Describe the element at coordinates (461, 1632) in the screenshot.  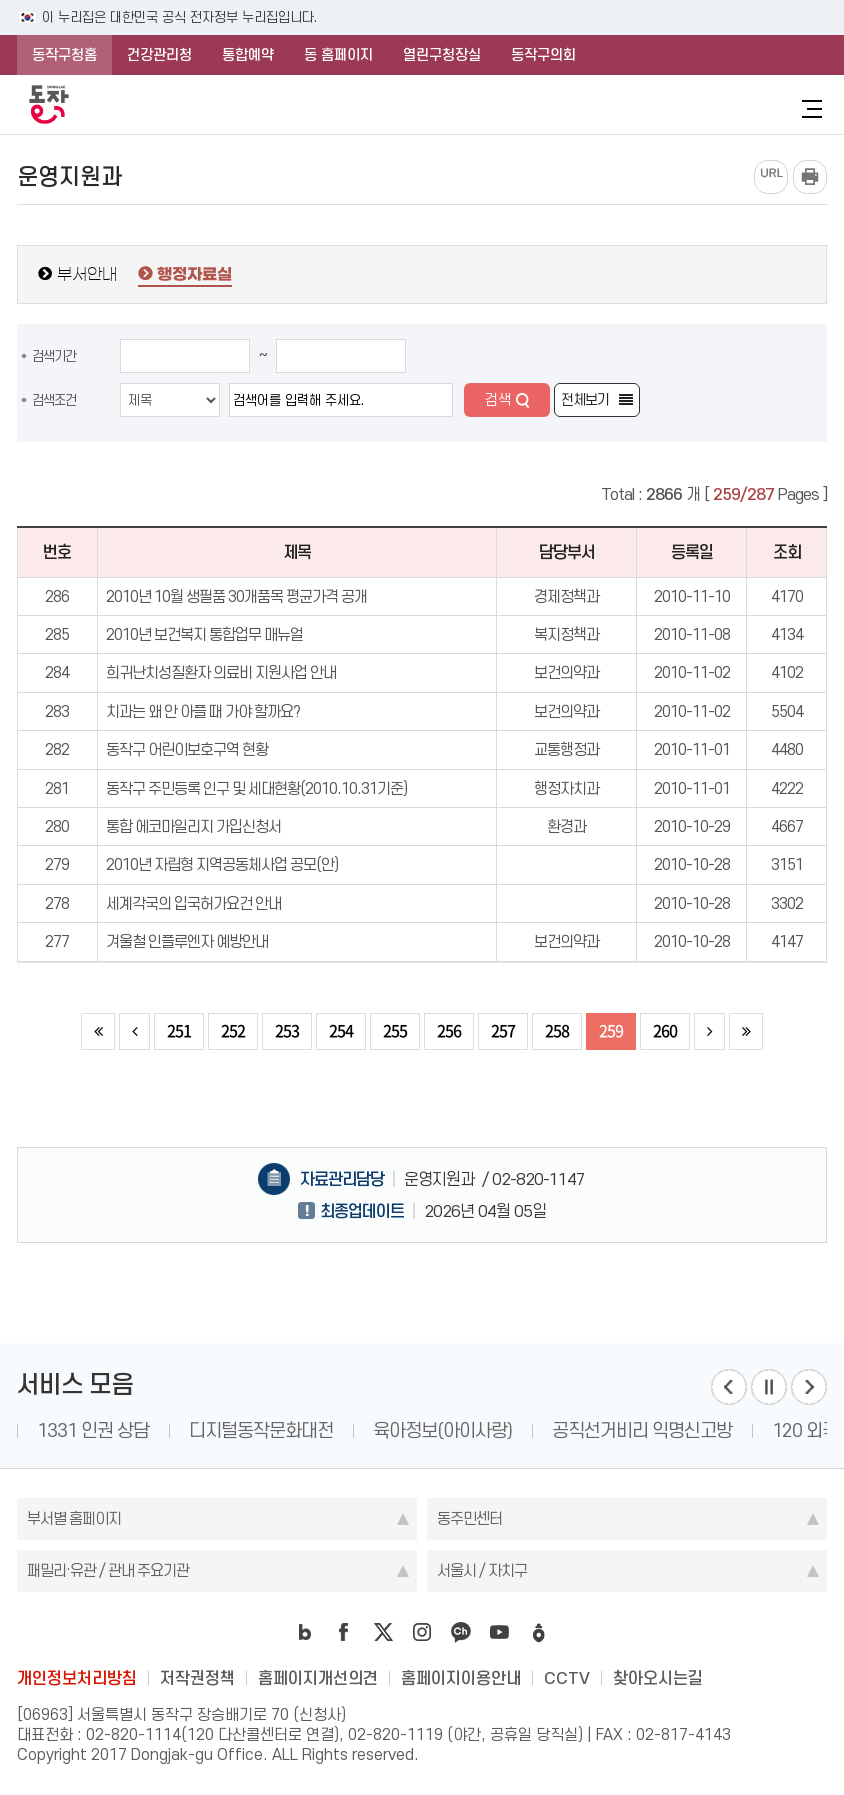
I see `kakao` at that location.